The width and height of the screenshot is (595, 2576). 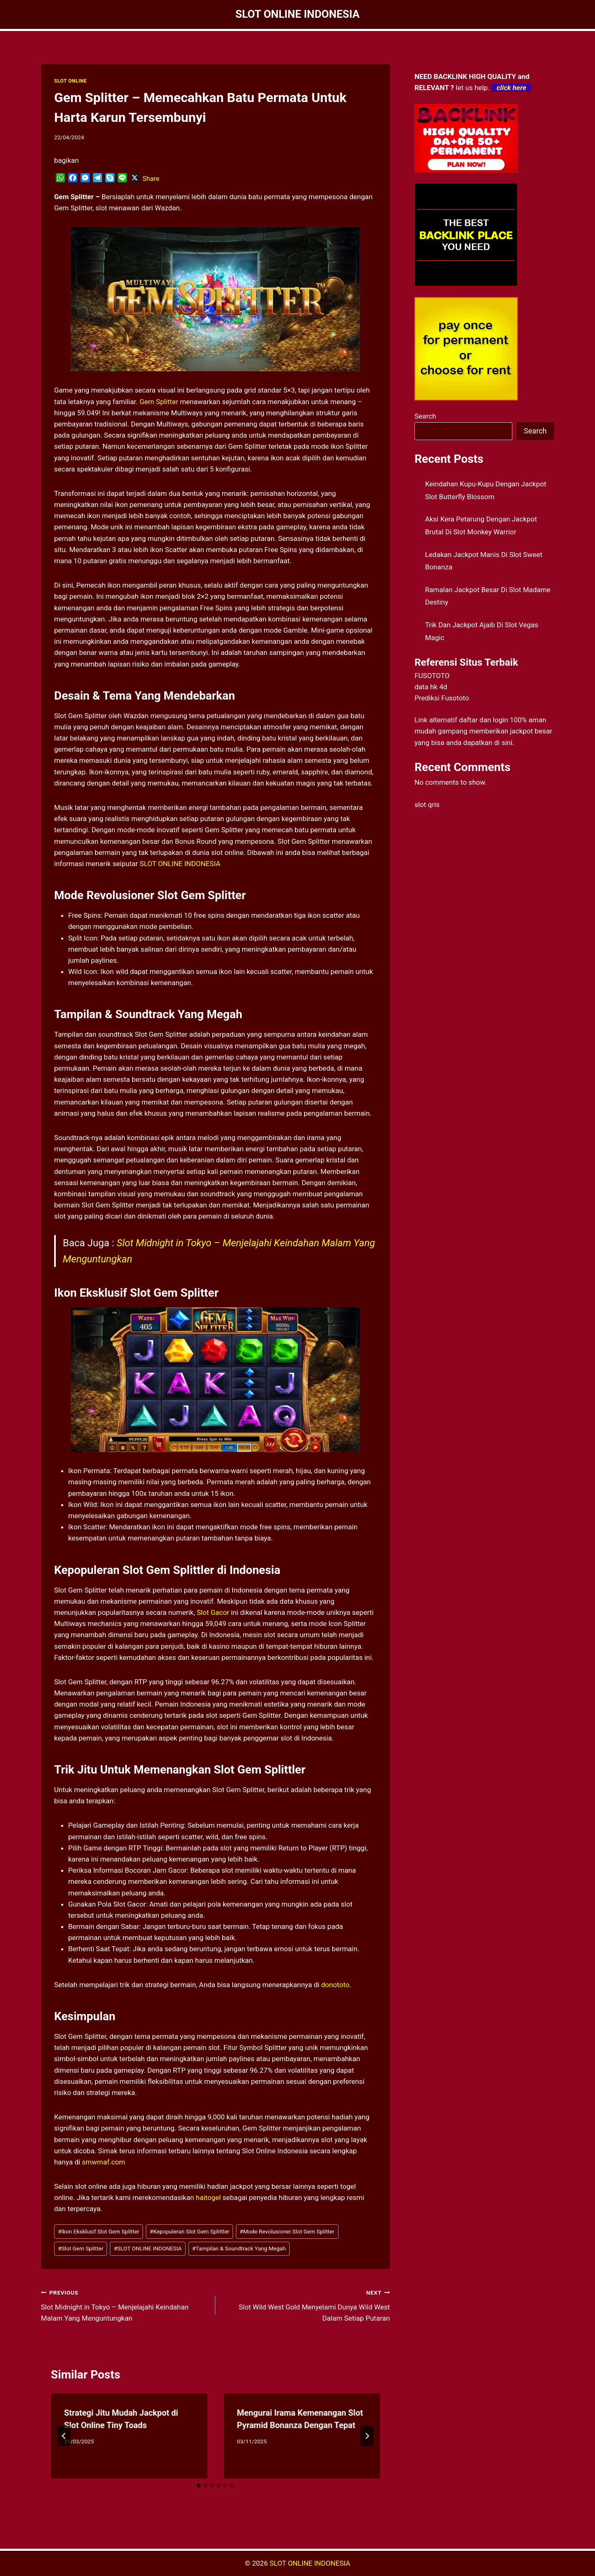 What do you see at coordinates (306, 2304) in the screenshot?
I see `Slot Wild West Gold Menyelami Dunya Wild West Dalam Setiap Putaran` at bounding box center [306, 2304].